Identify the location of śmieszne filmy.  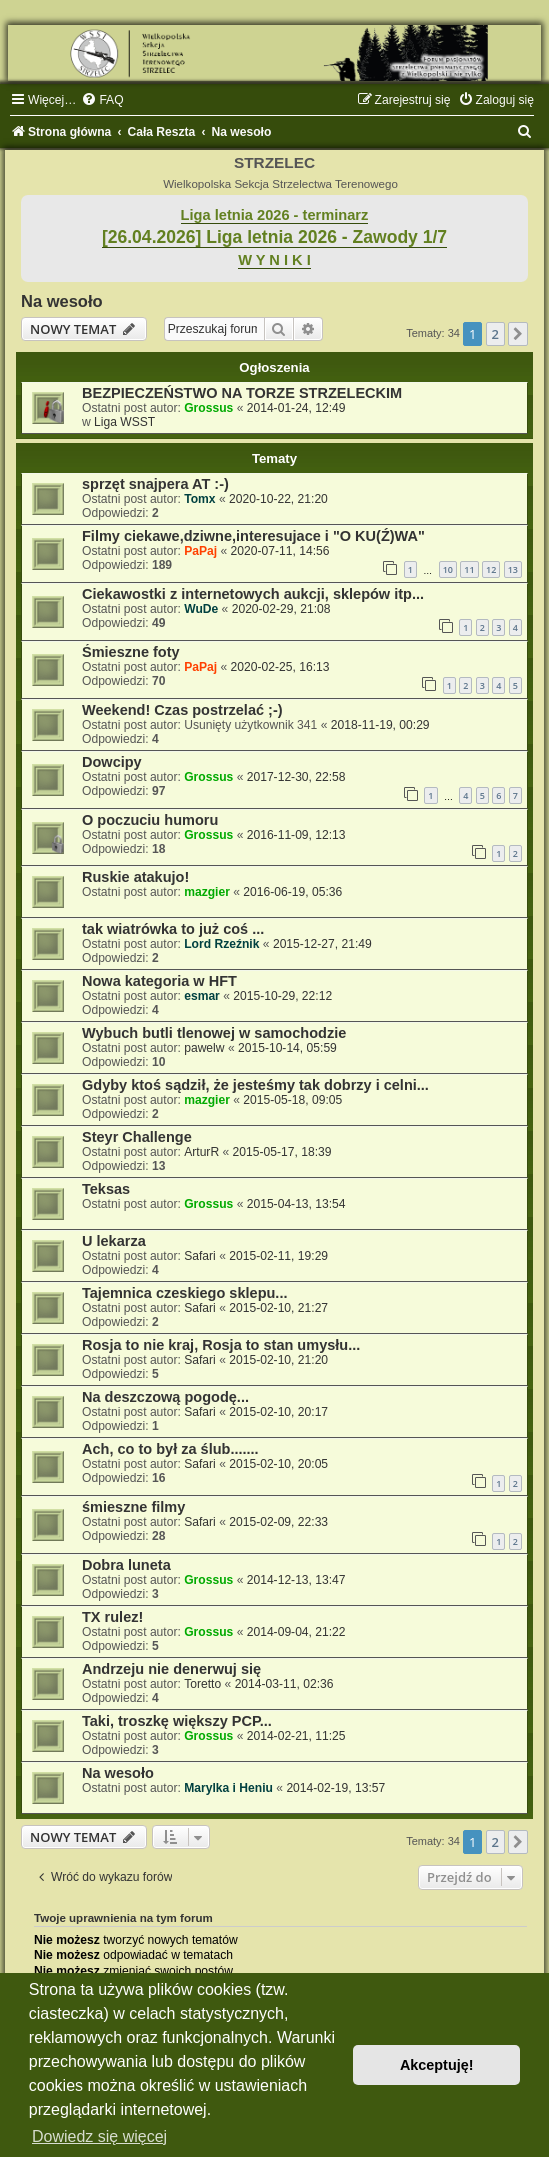
(133, 1507).